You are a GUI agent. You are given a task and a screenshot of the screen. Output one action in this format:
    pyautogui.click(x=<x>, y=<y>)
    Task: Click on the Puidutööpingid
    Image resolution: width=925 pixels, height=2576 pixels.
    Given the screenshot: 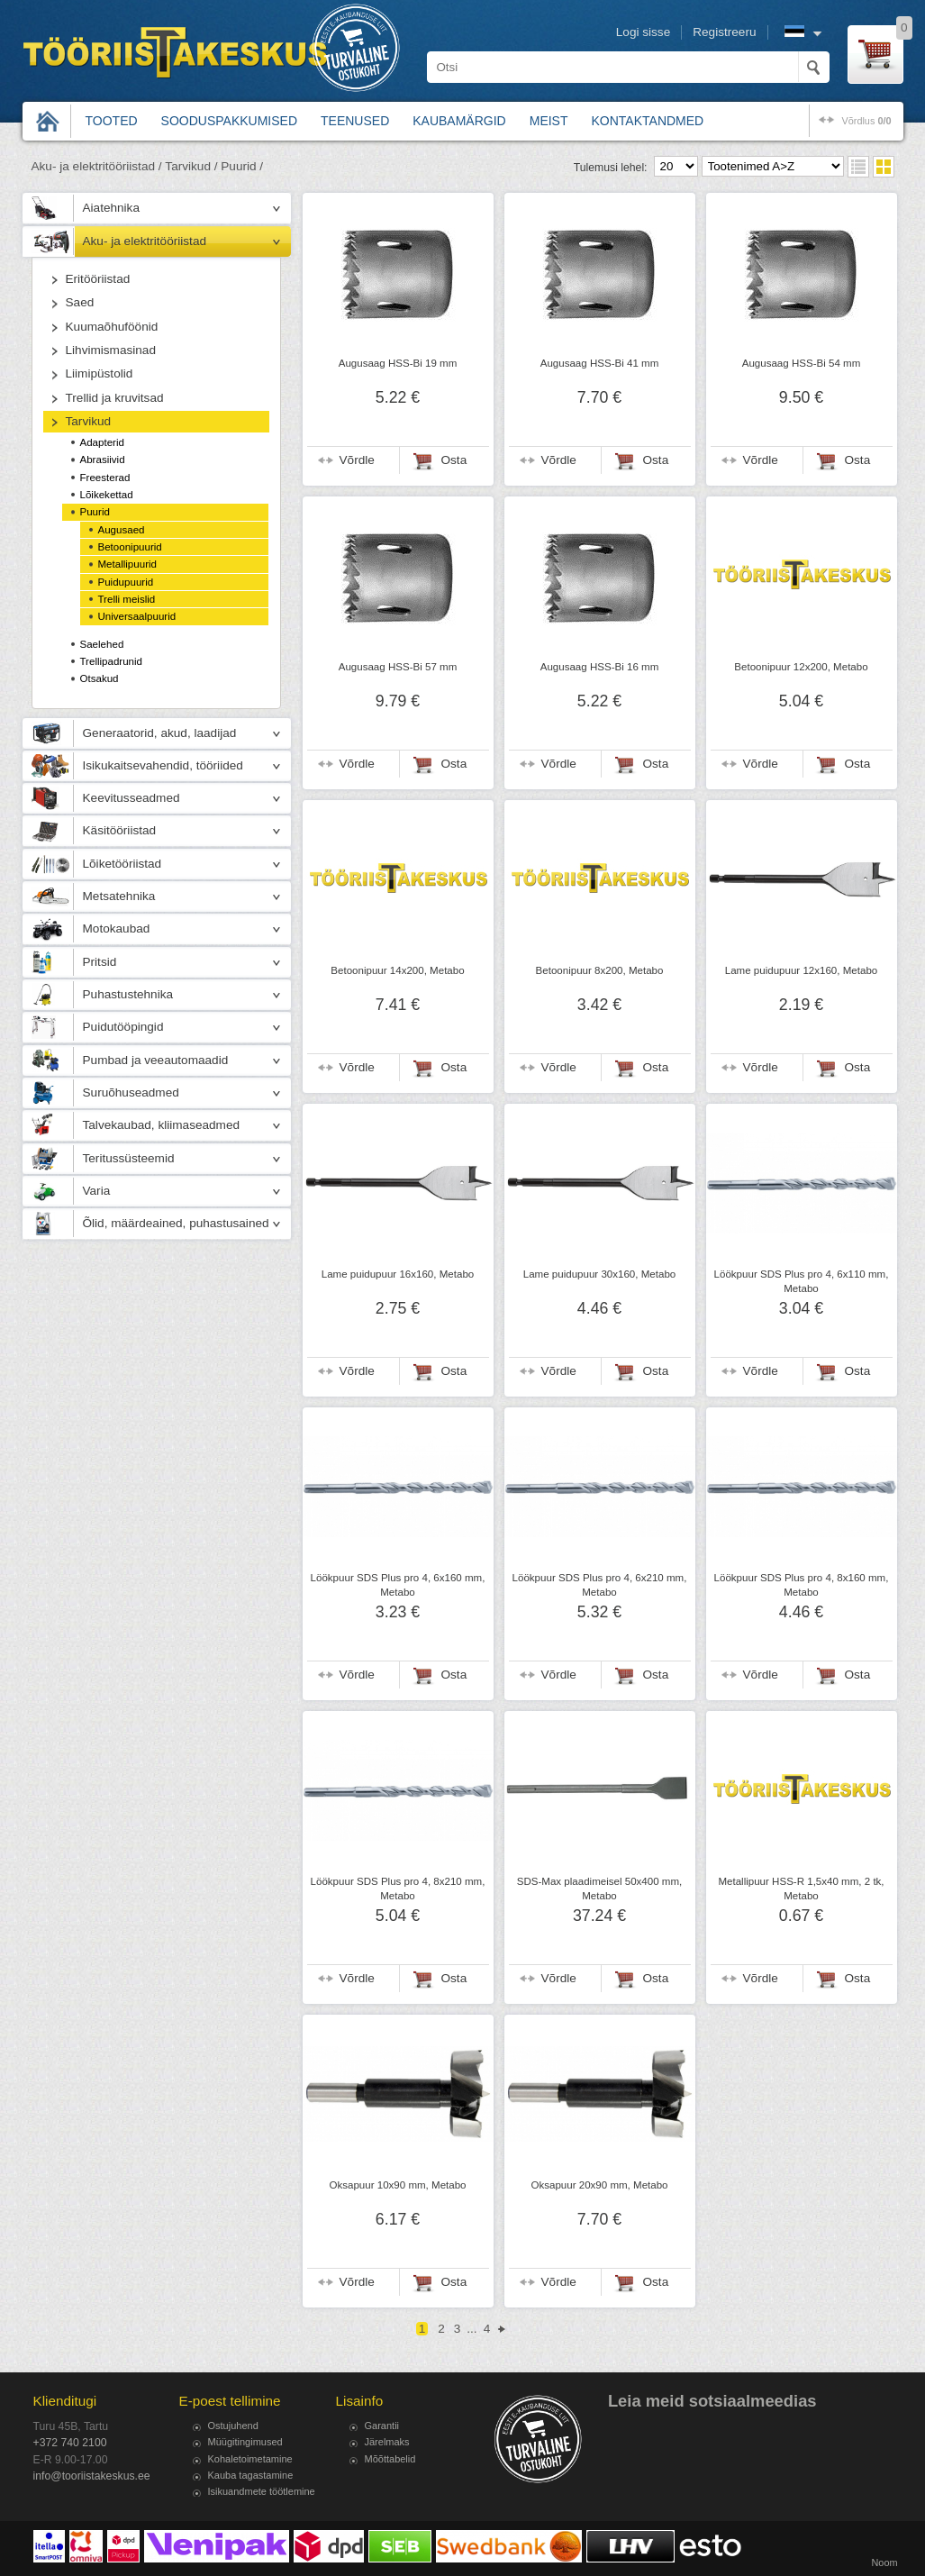 What is the action you would take?
    pyautogui.click(x=123, y=1026)
    